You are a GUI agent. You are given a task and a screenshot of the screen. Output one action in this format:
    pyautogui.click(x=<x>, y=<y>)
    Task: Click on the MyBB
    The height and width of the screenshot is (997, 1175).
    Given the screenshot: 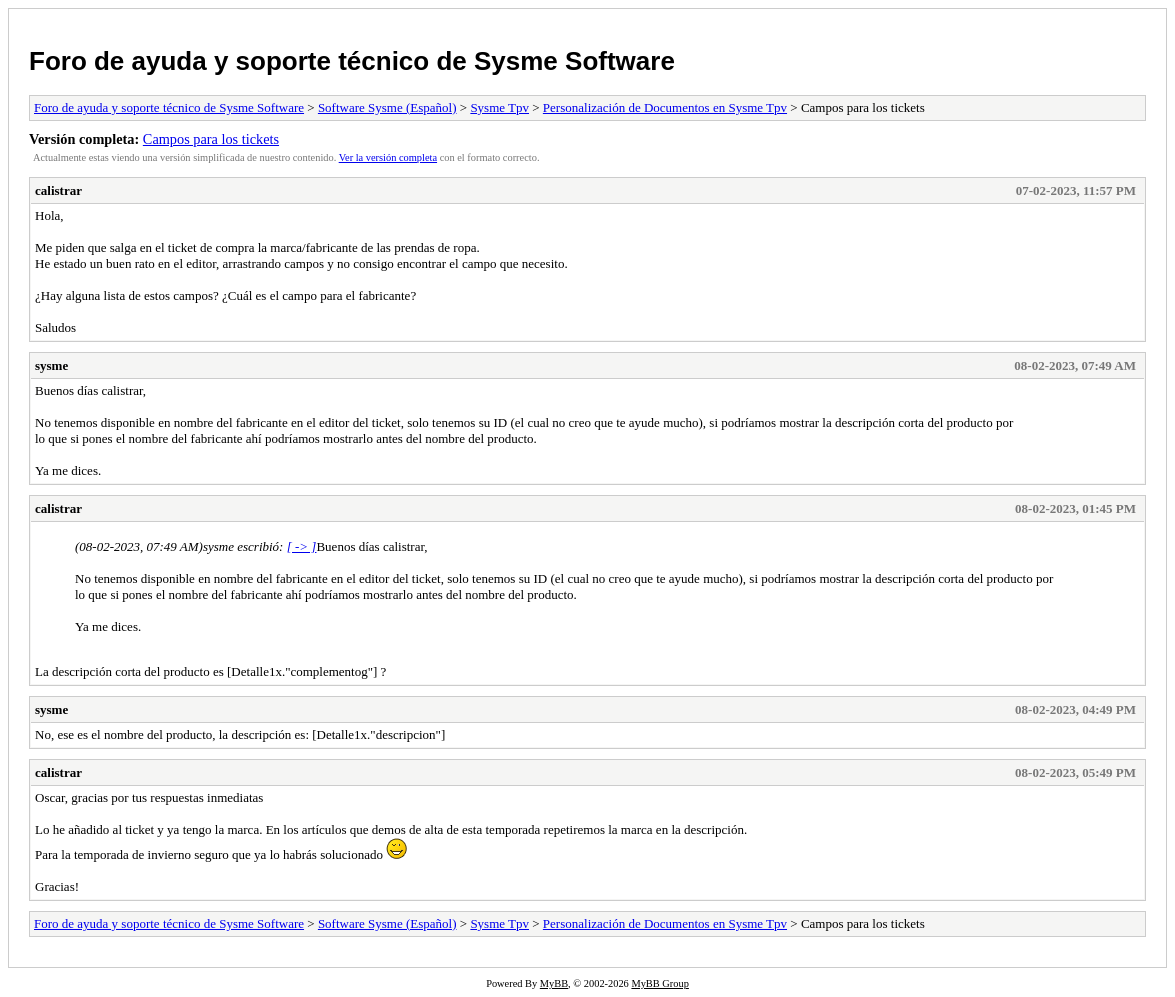 What is the action you would take?
    pyautogui.click(x=554, y=983)
    